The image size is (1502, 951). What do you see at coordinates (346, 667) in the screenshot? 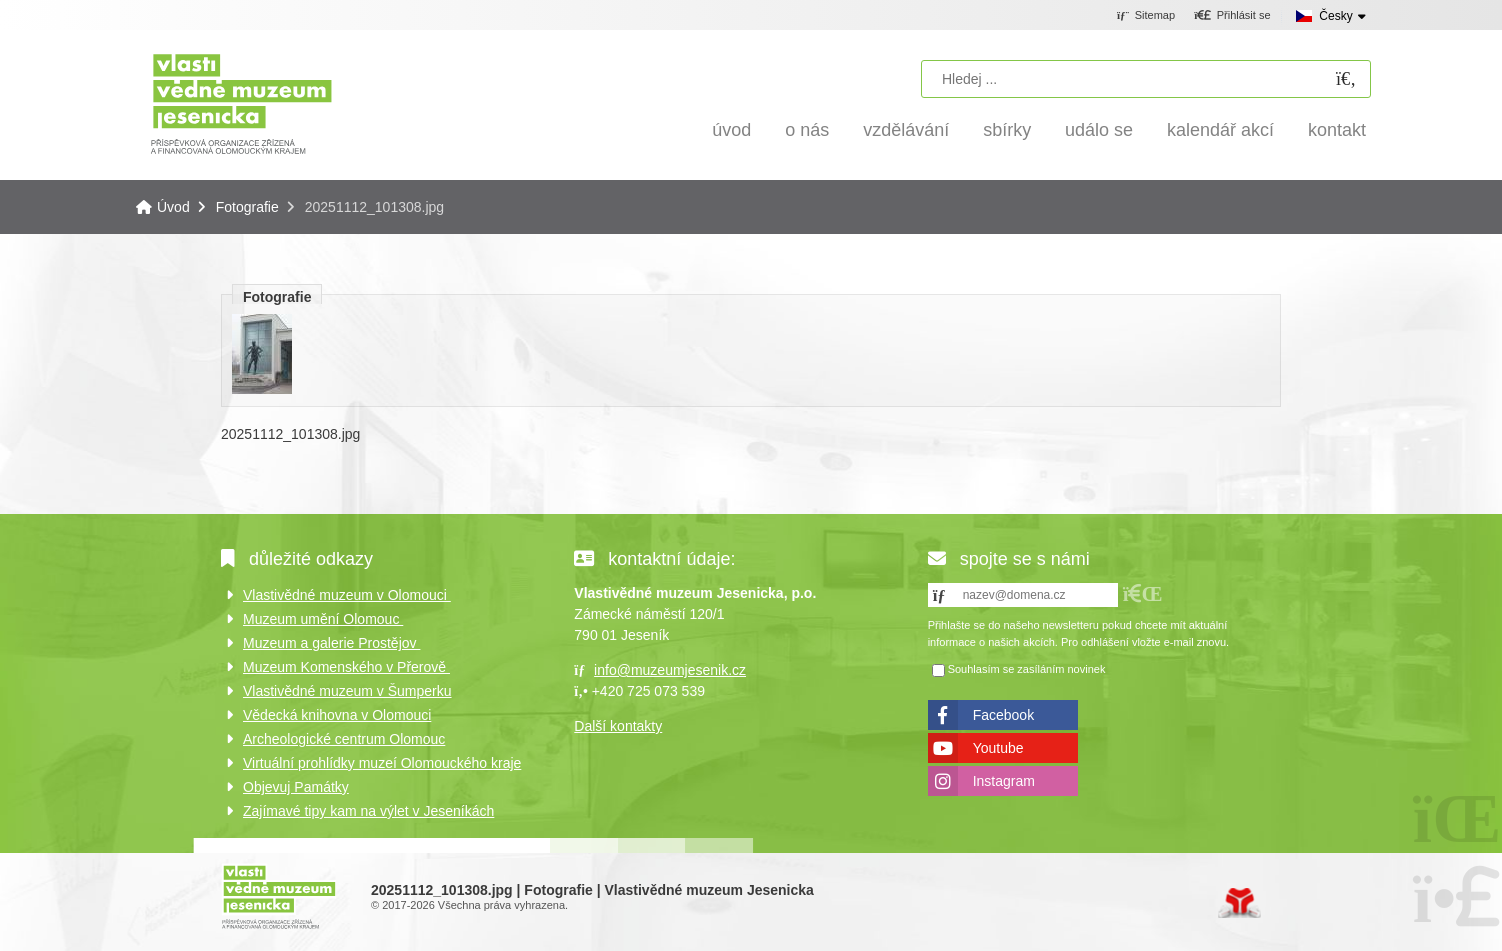
I see `Muzeum Komenského v Přerově` at bounding box center [346, 667].